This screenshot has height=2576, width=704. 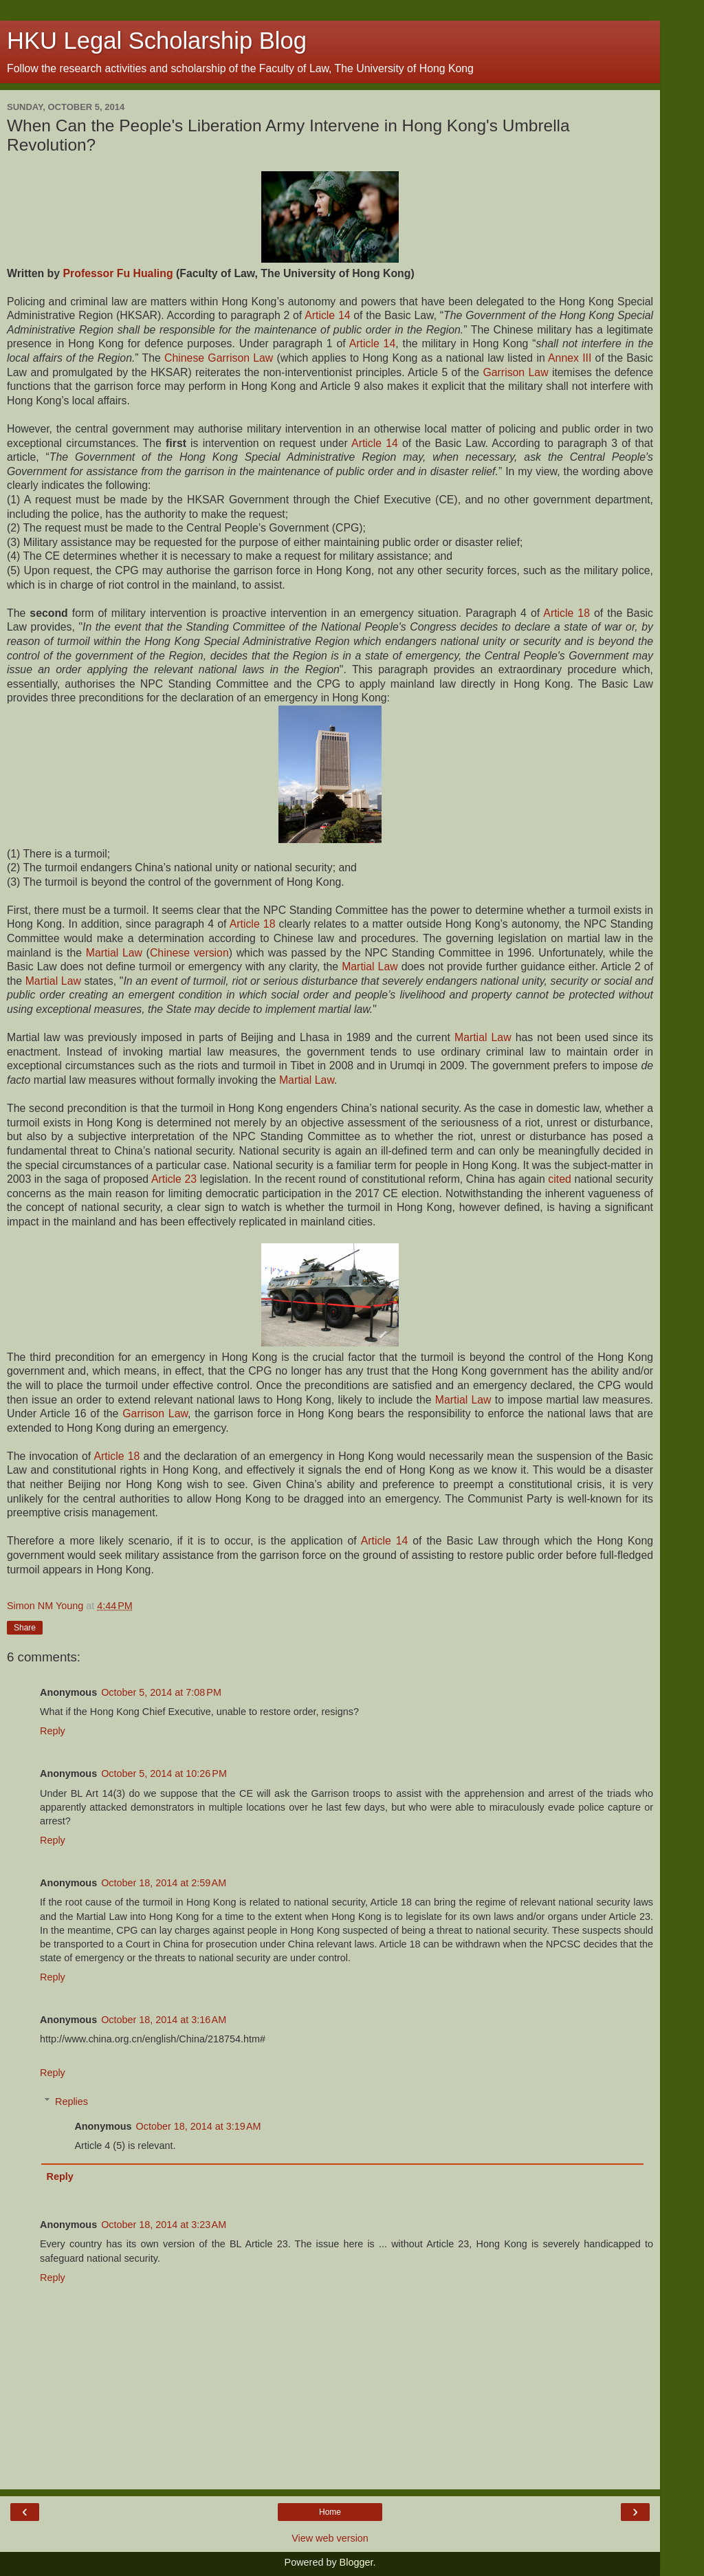 What do you see at coordinates (189, 953) in the screenshot?
I see `Chinese version` at bounding box center [189, 953].